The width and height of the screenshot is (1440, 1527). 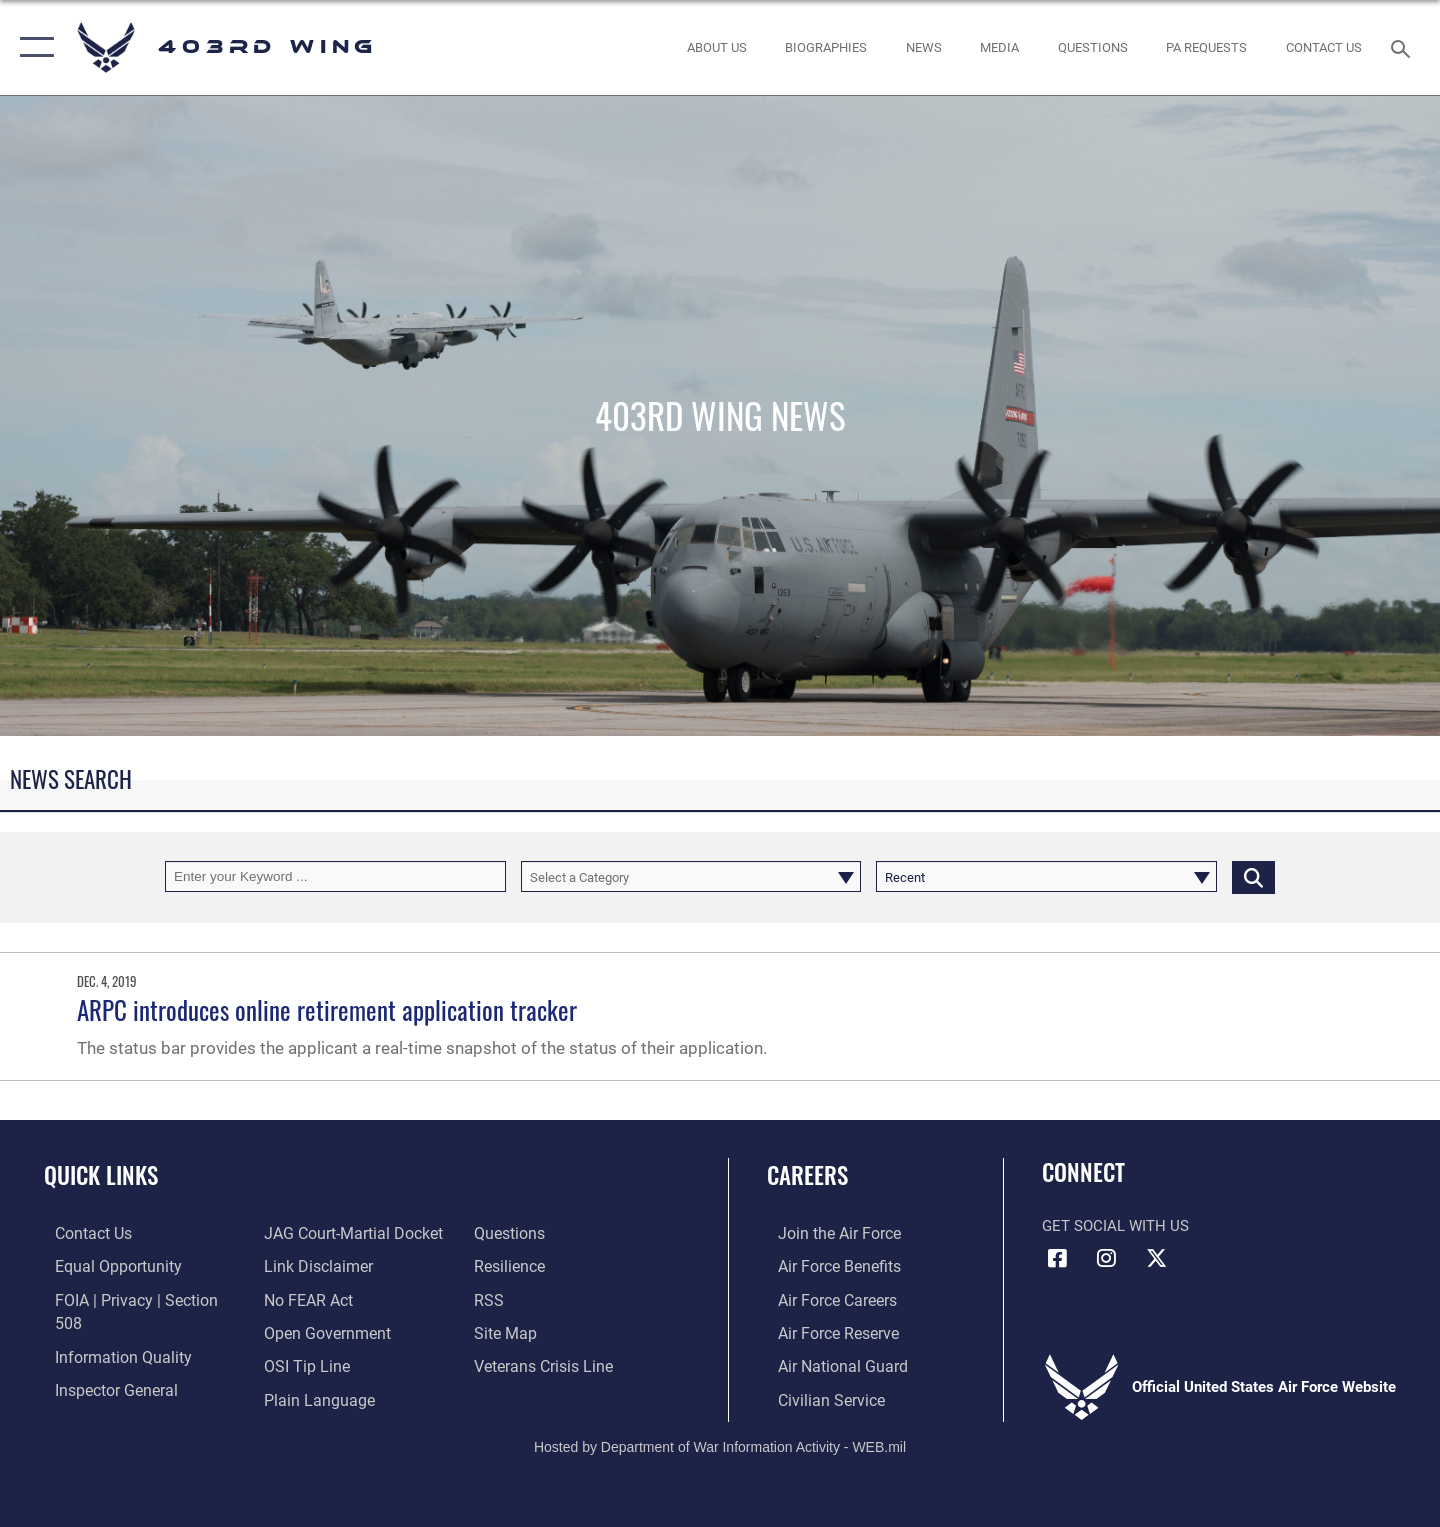 I want to click on [Link to the Air Force Inspector General website opens in a new window], so click(x=103, y=1364).